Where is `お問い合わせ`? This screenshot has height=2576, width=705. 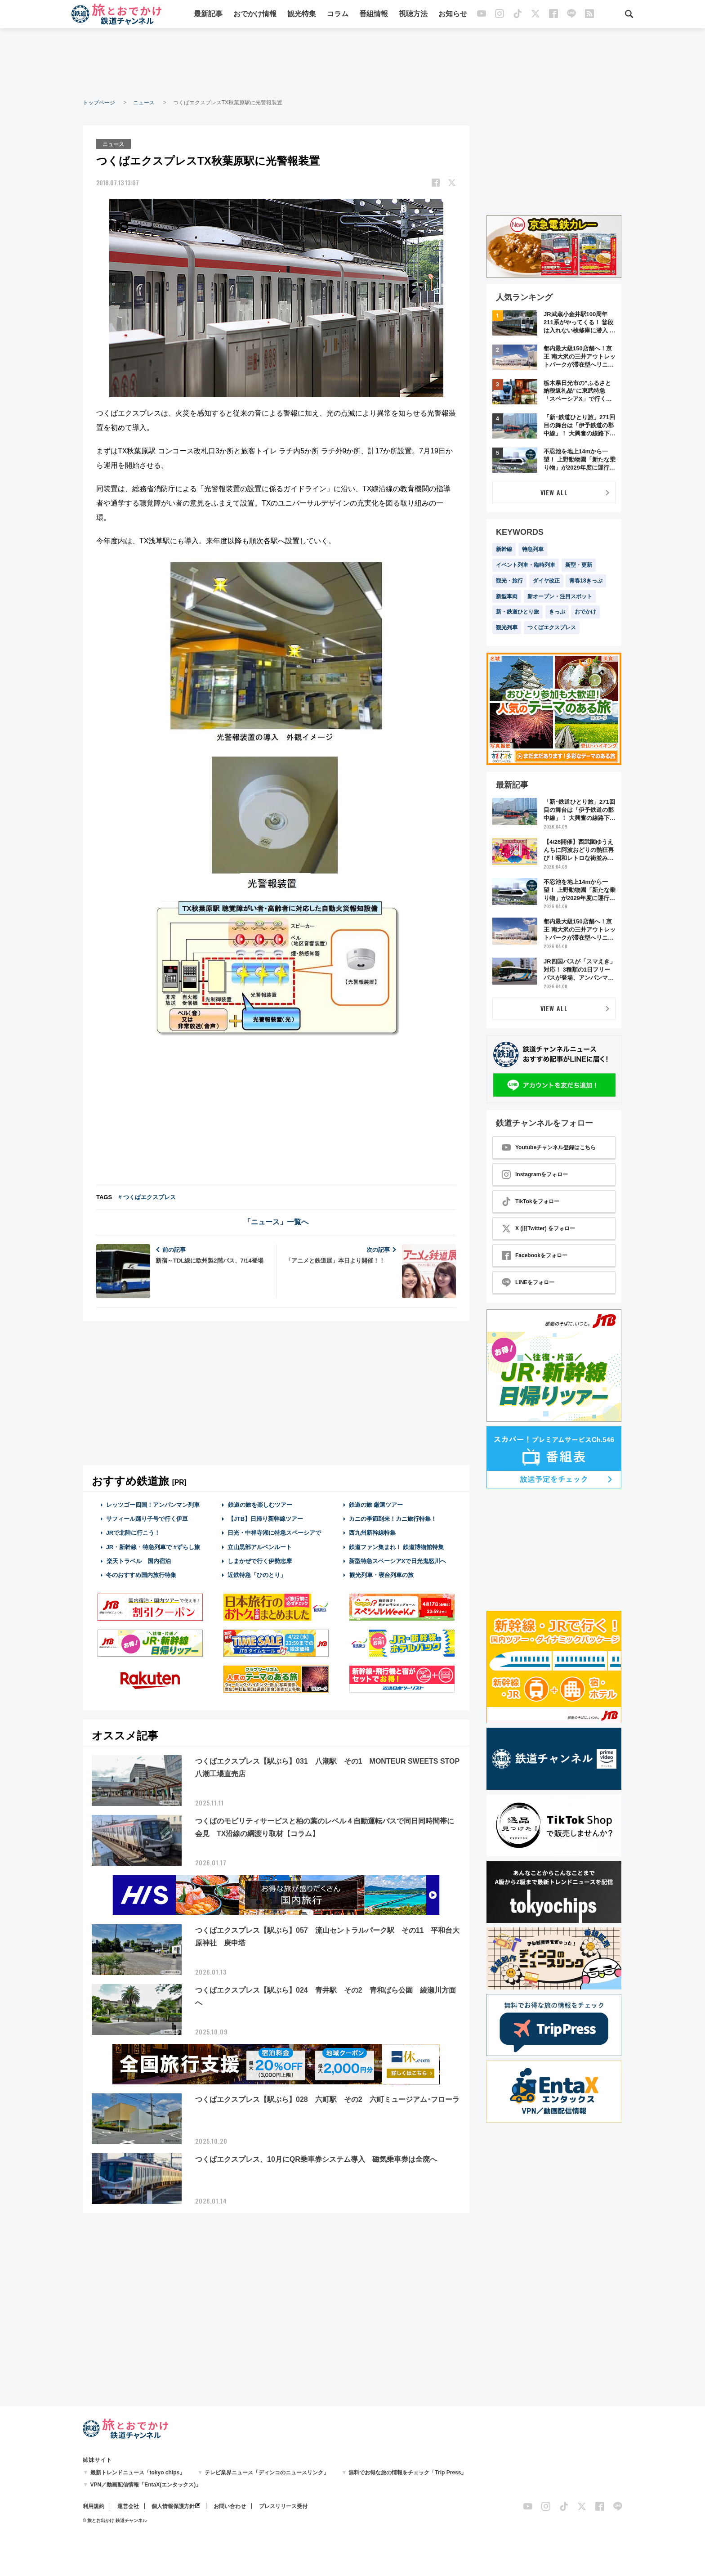 お問い合わせ is located at coordinates (230, 2506).